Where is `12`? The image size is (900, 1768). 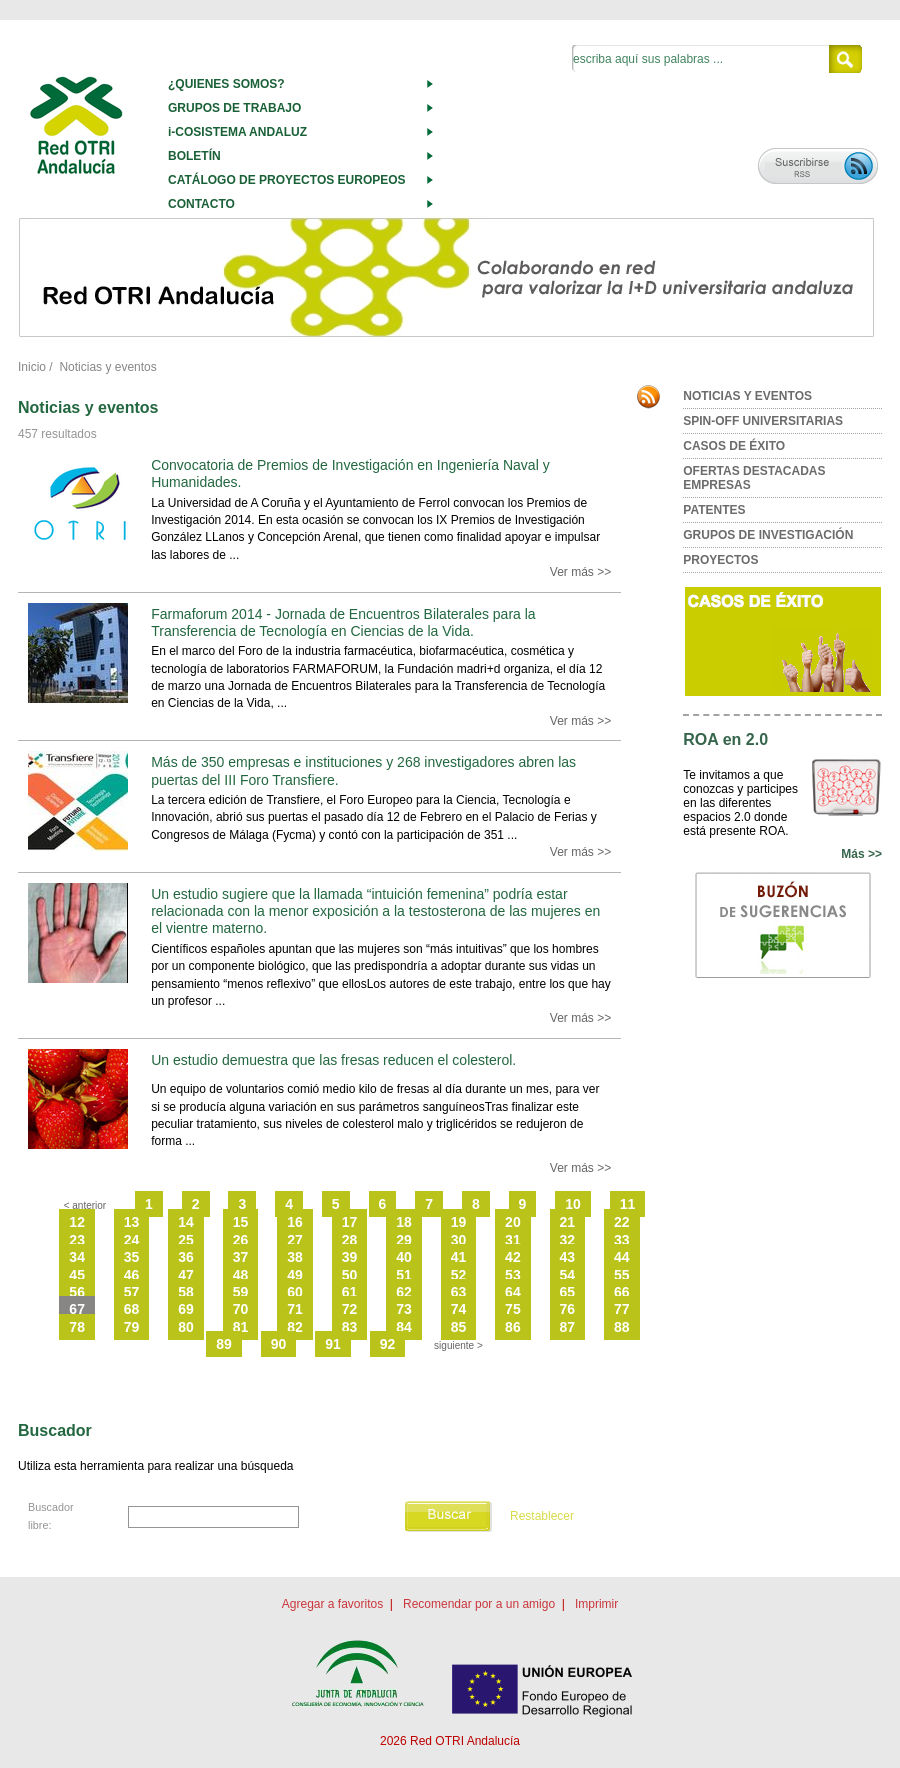
12 is located at coordinates (77, 1222).